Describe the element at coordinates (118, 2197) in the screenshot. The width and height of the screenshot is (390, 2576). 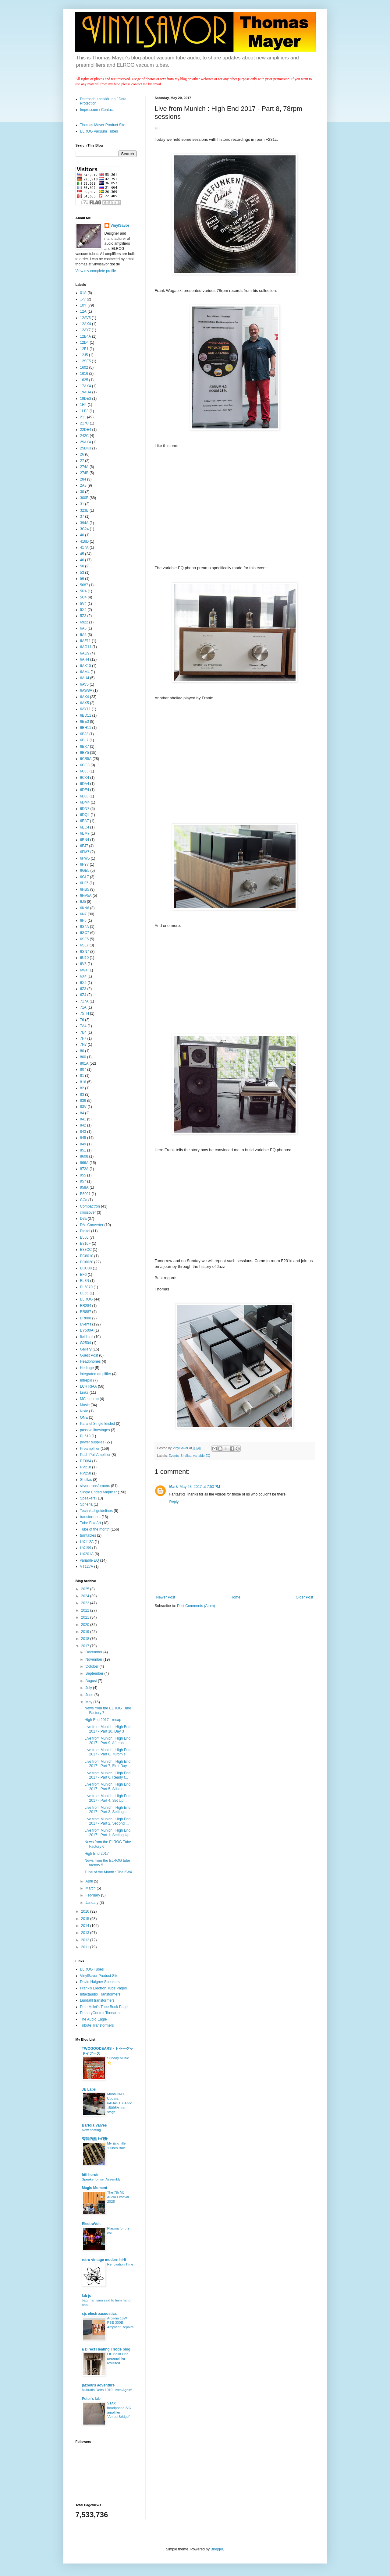
I see `The 7th MJ Audio Festival 2025` at that location.